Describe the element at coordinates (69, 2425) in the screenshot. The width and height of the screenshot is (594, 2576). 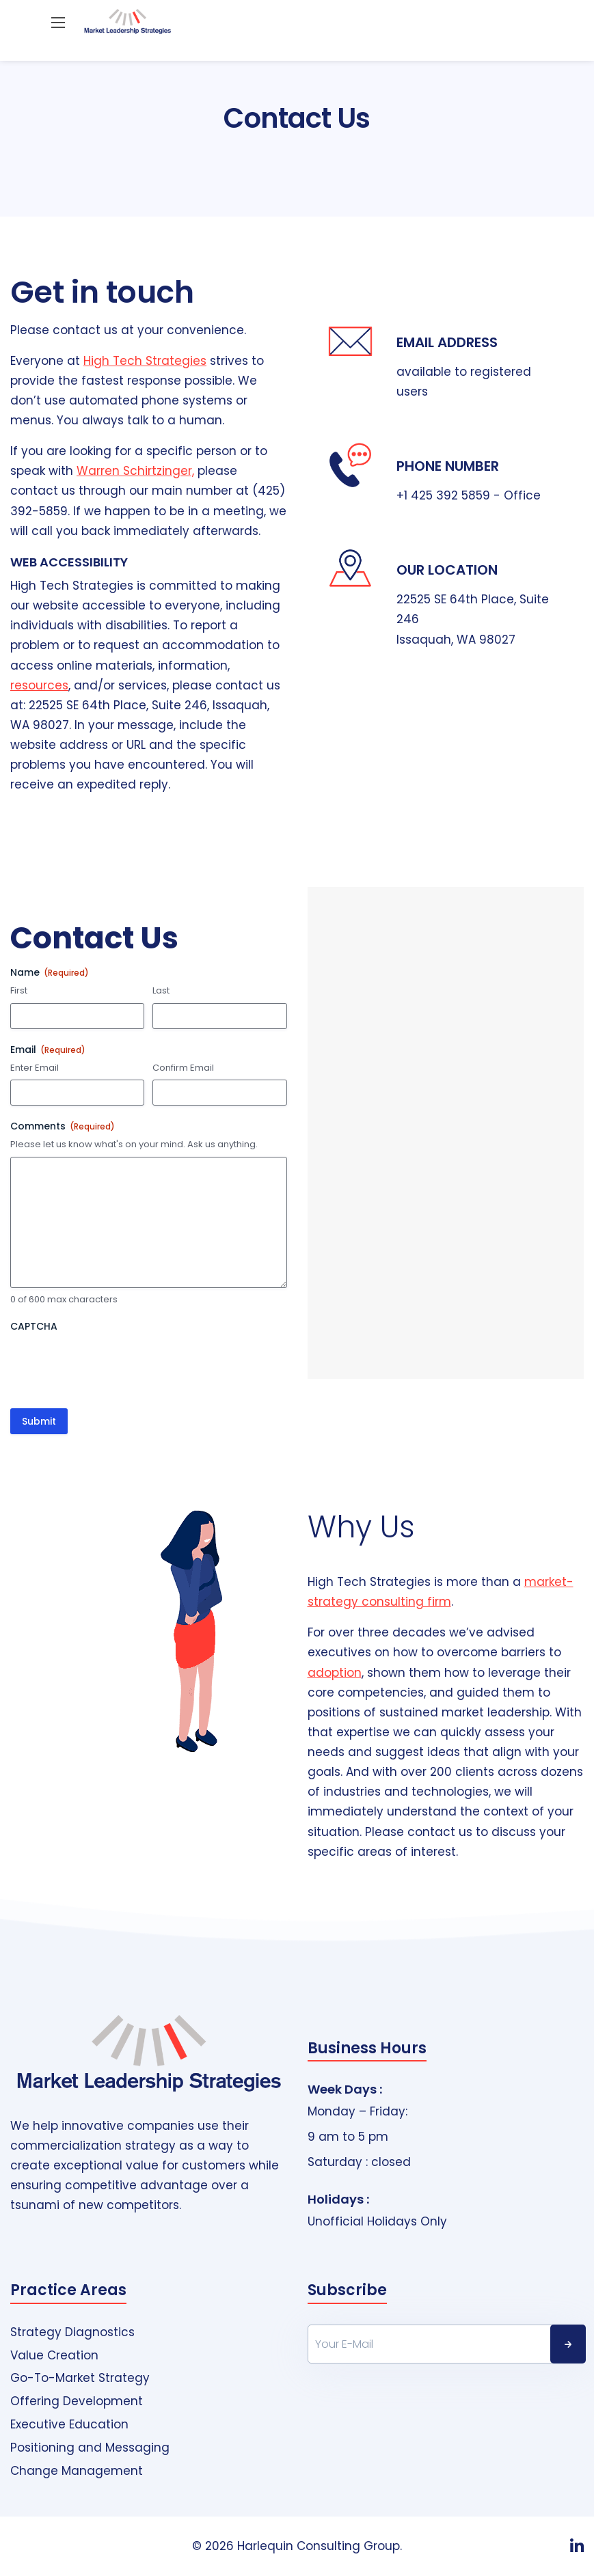
I see `Executive Education` at that location.